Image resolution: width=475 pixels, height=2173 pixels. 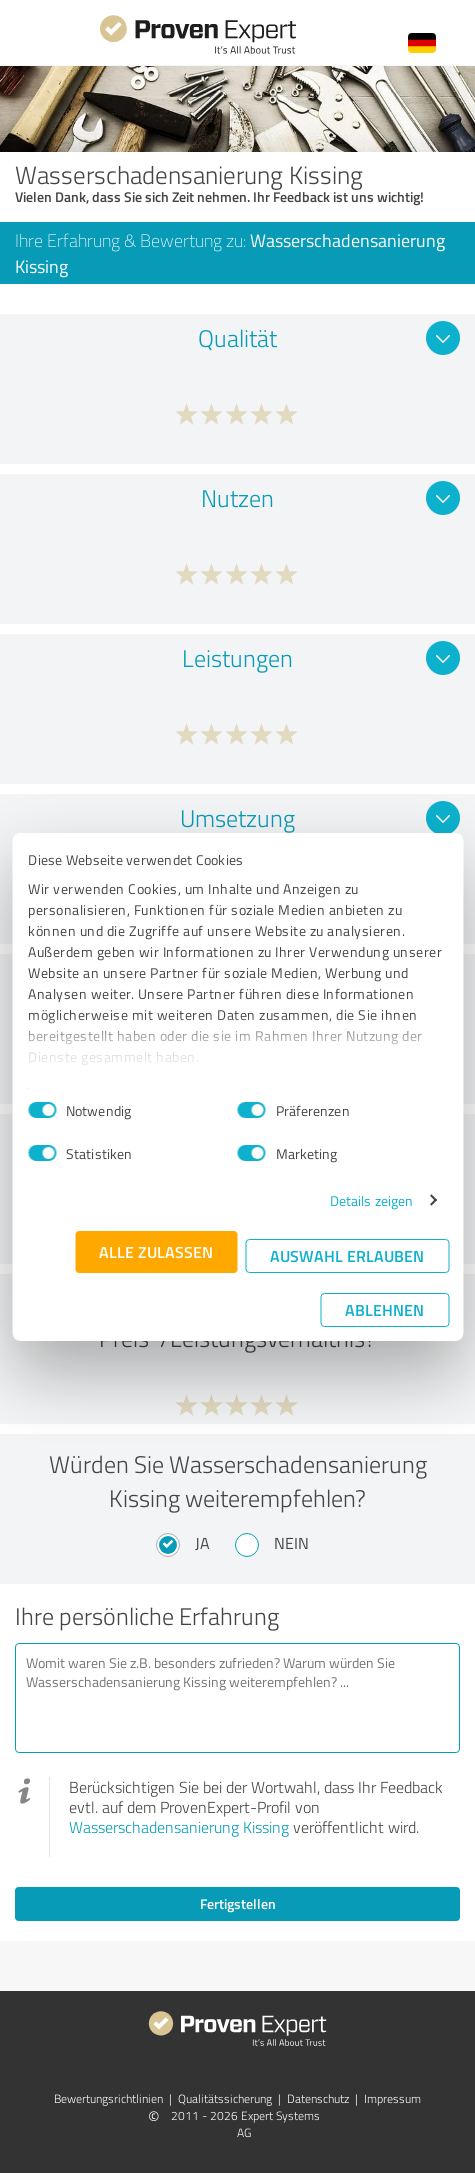 I want to click on Alle zulassen, so click(x=156, y=1251).